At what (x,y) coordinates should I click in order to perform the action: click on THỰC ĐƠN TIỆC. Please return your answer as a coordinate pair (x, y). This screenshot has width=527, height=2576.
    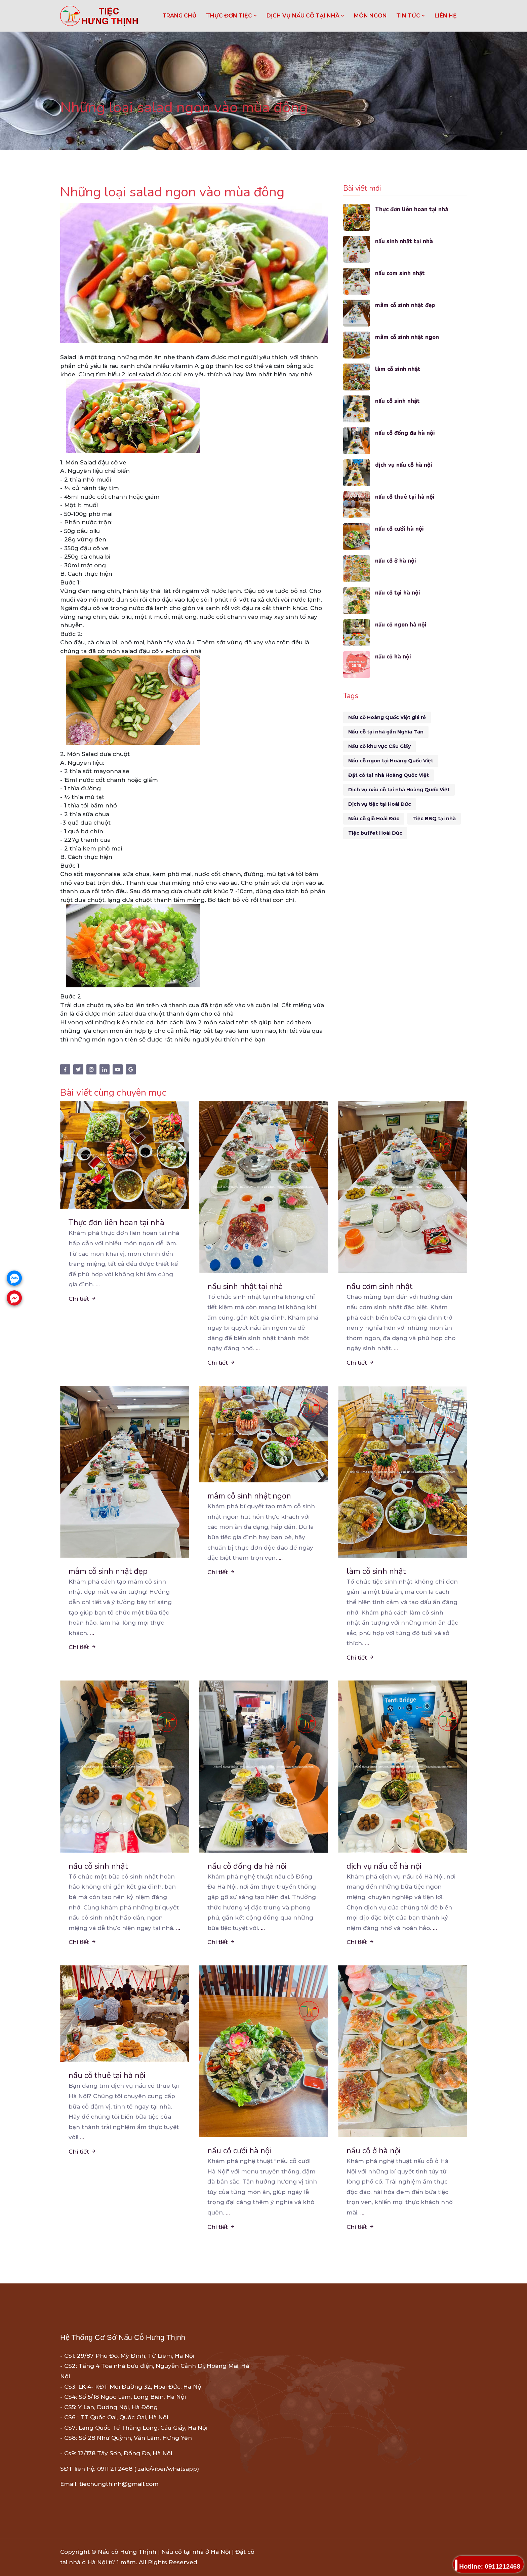
    Looking at the image, I should click on (231, 15).